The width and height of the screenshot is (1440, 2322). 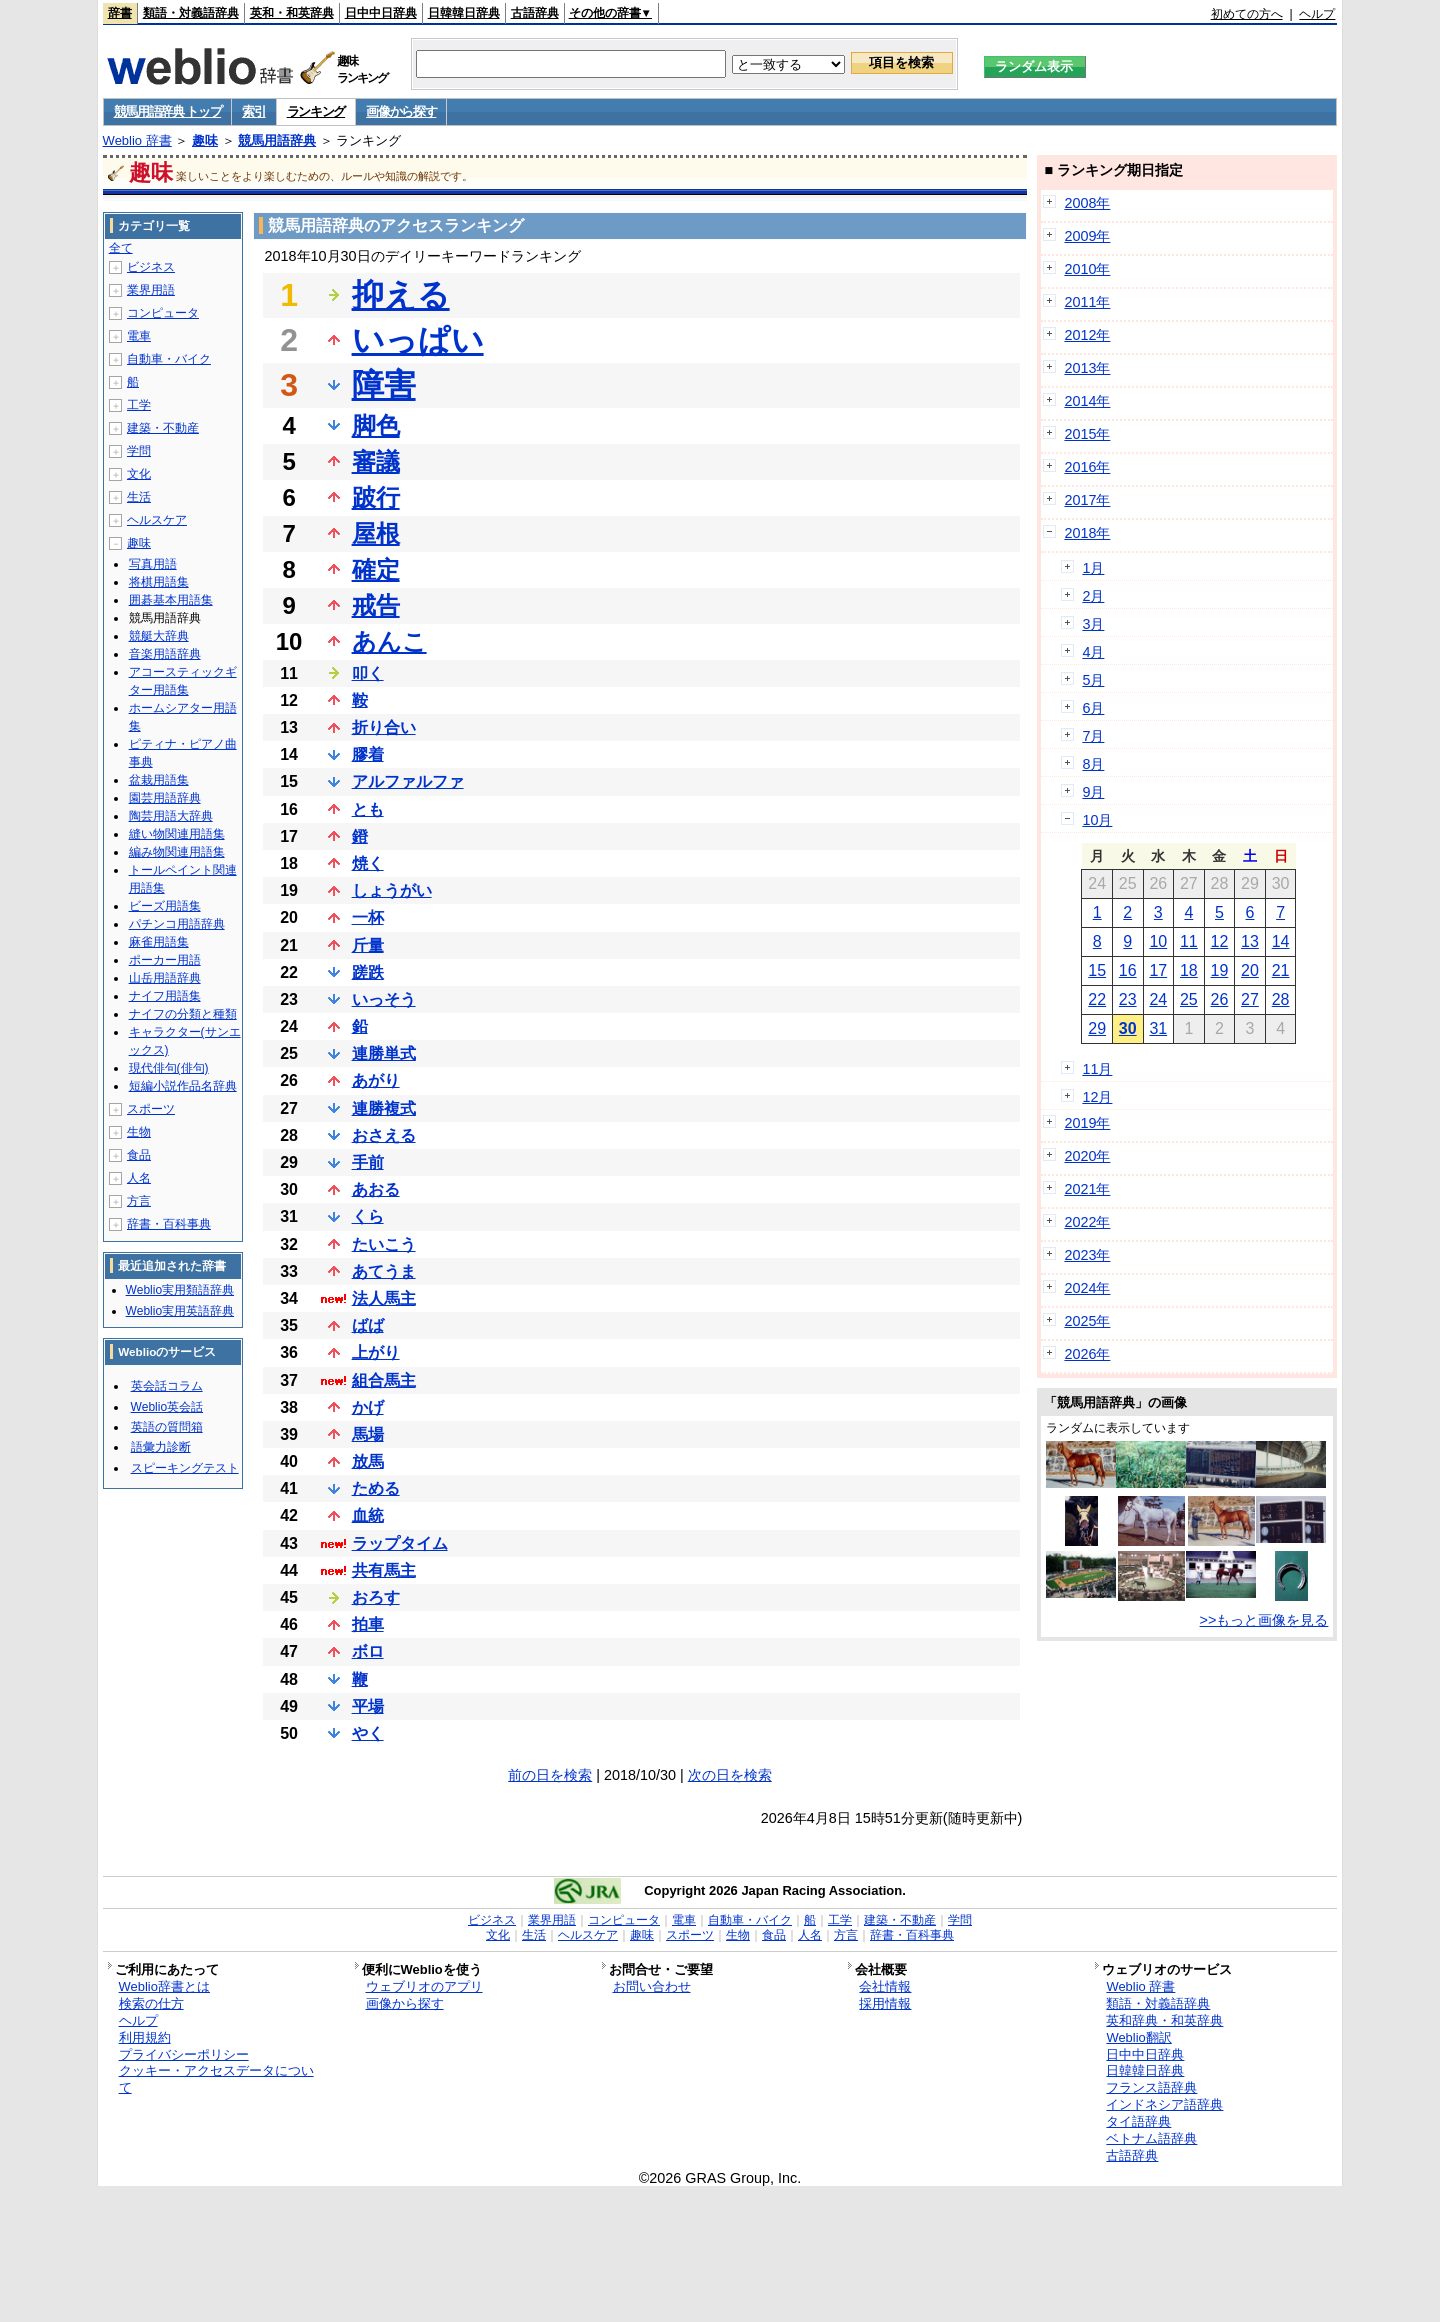 What do you see at coordinates (163, 313) in the screenshot?
I see `コンピュータ` at bounding box center [163, 313].